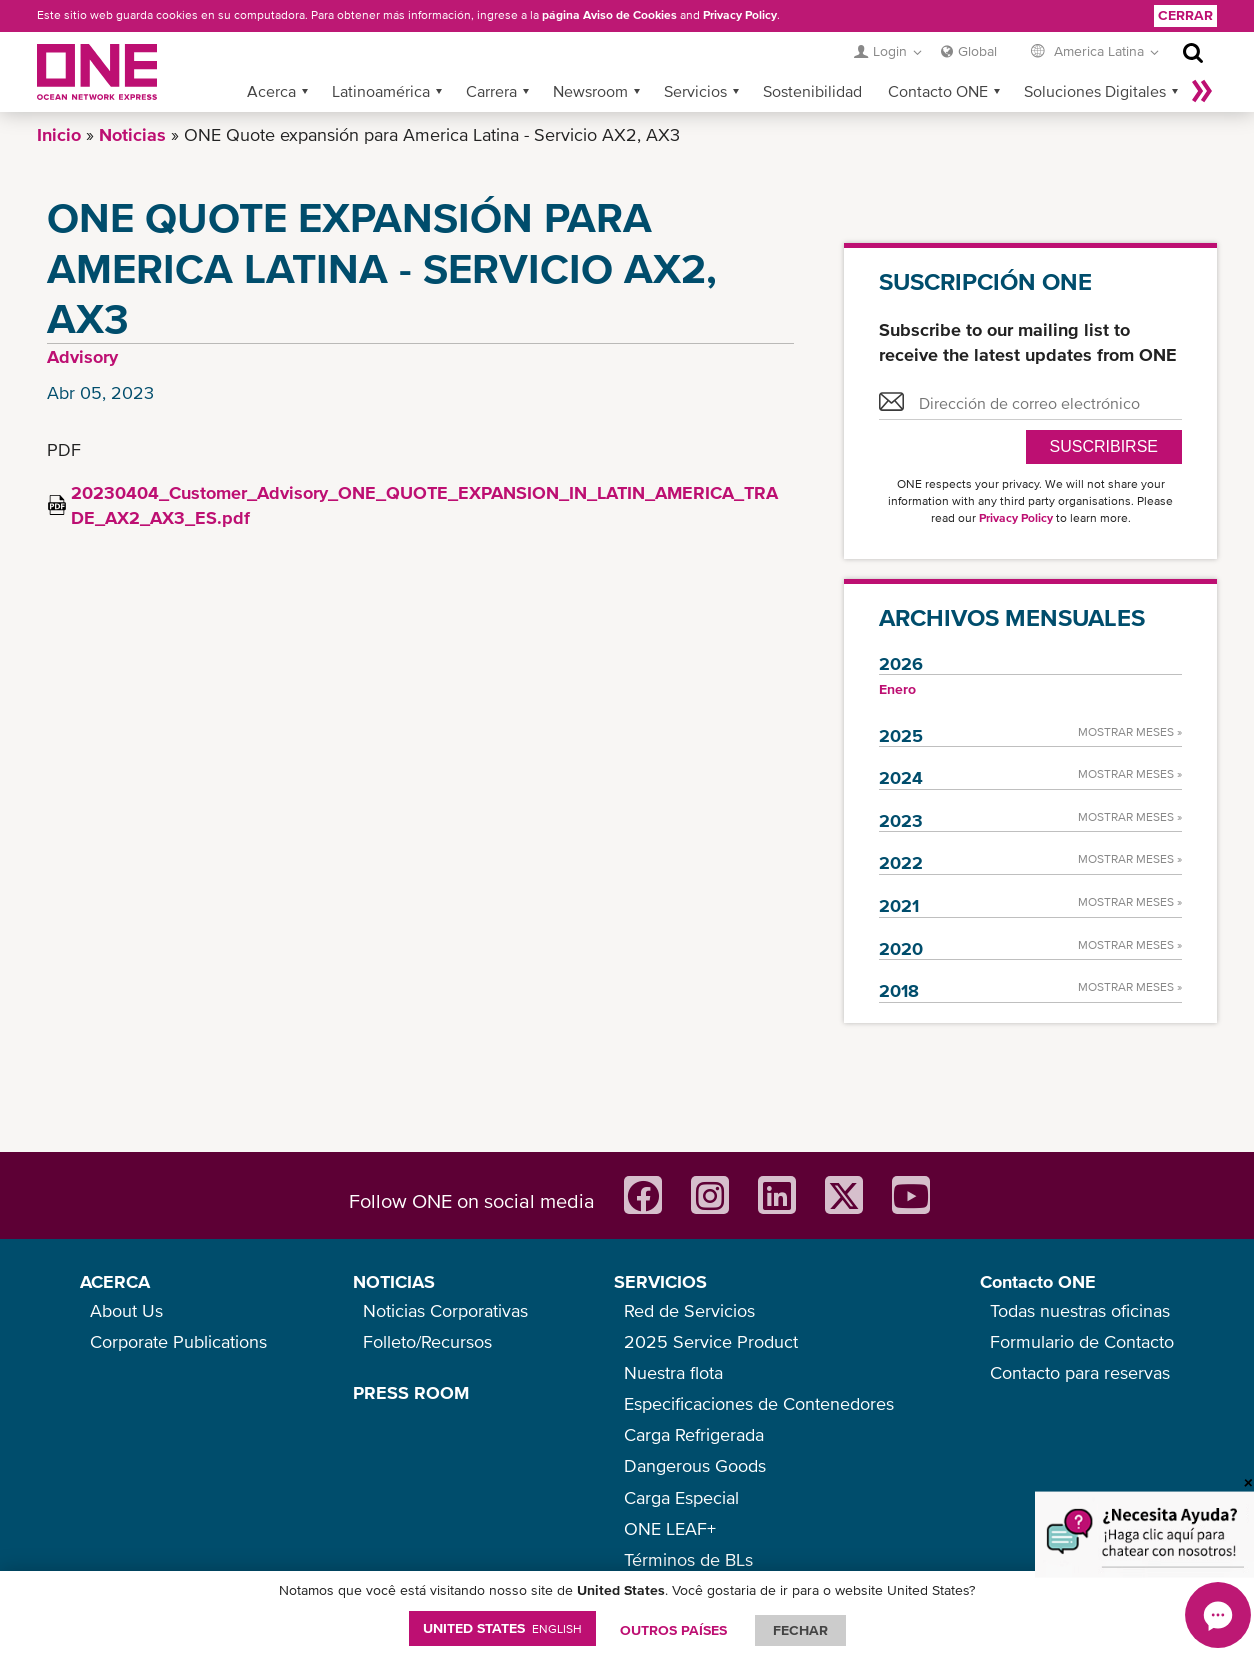  What do you see at coordinates (695, 1465) in the screenshot?
I see `Dangerous Goods` at bounding box center [695, 1465].